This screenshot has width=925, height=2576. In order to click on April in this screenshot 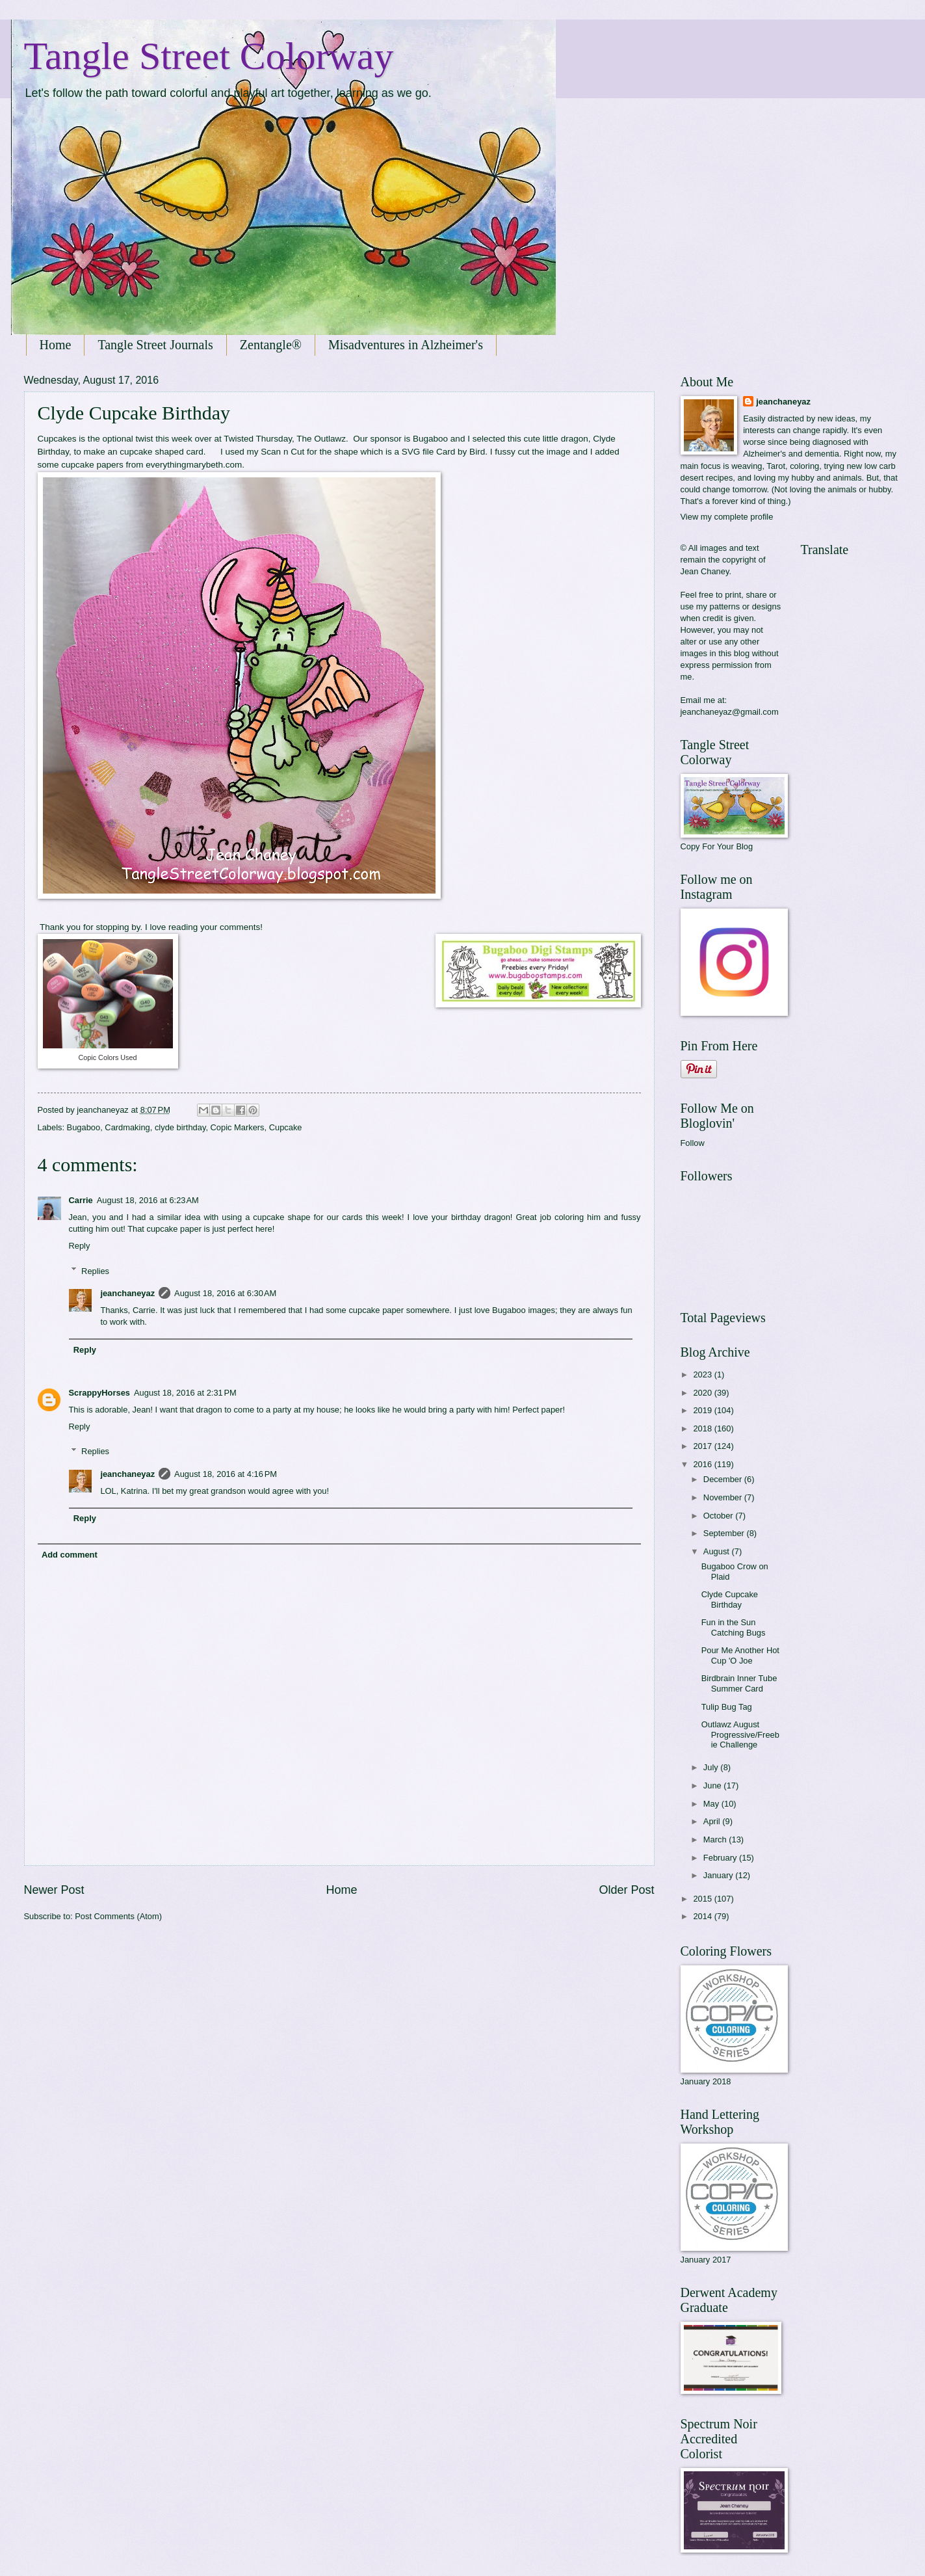, I will do `click(712, 1821)`.